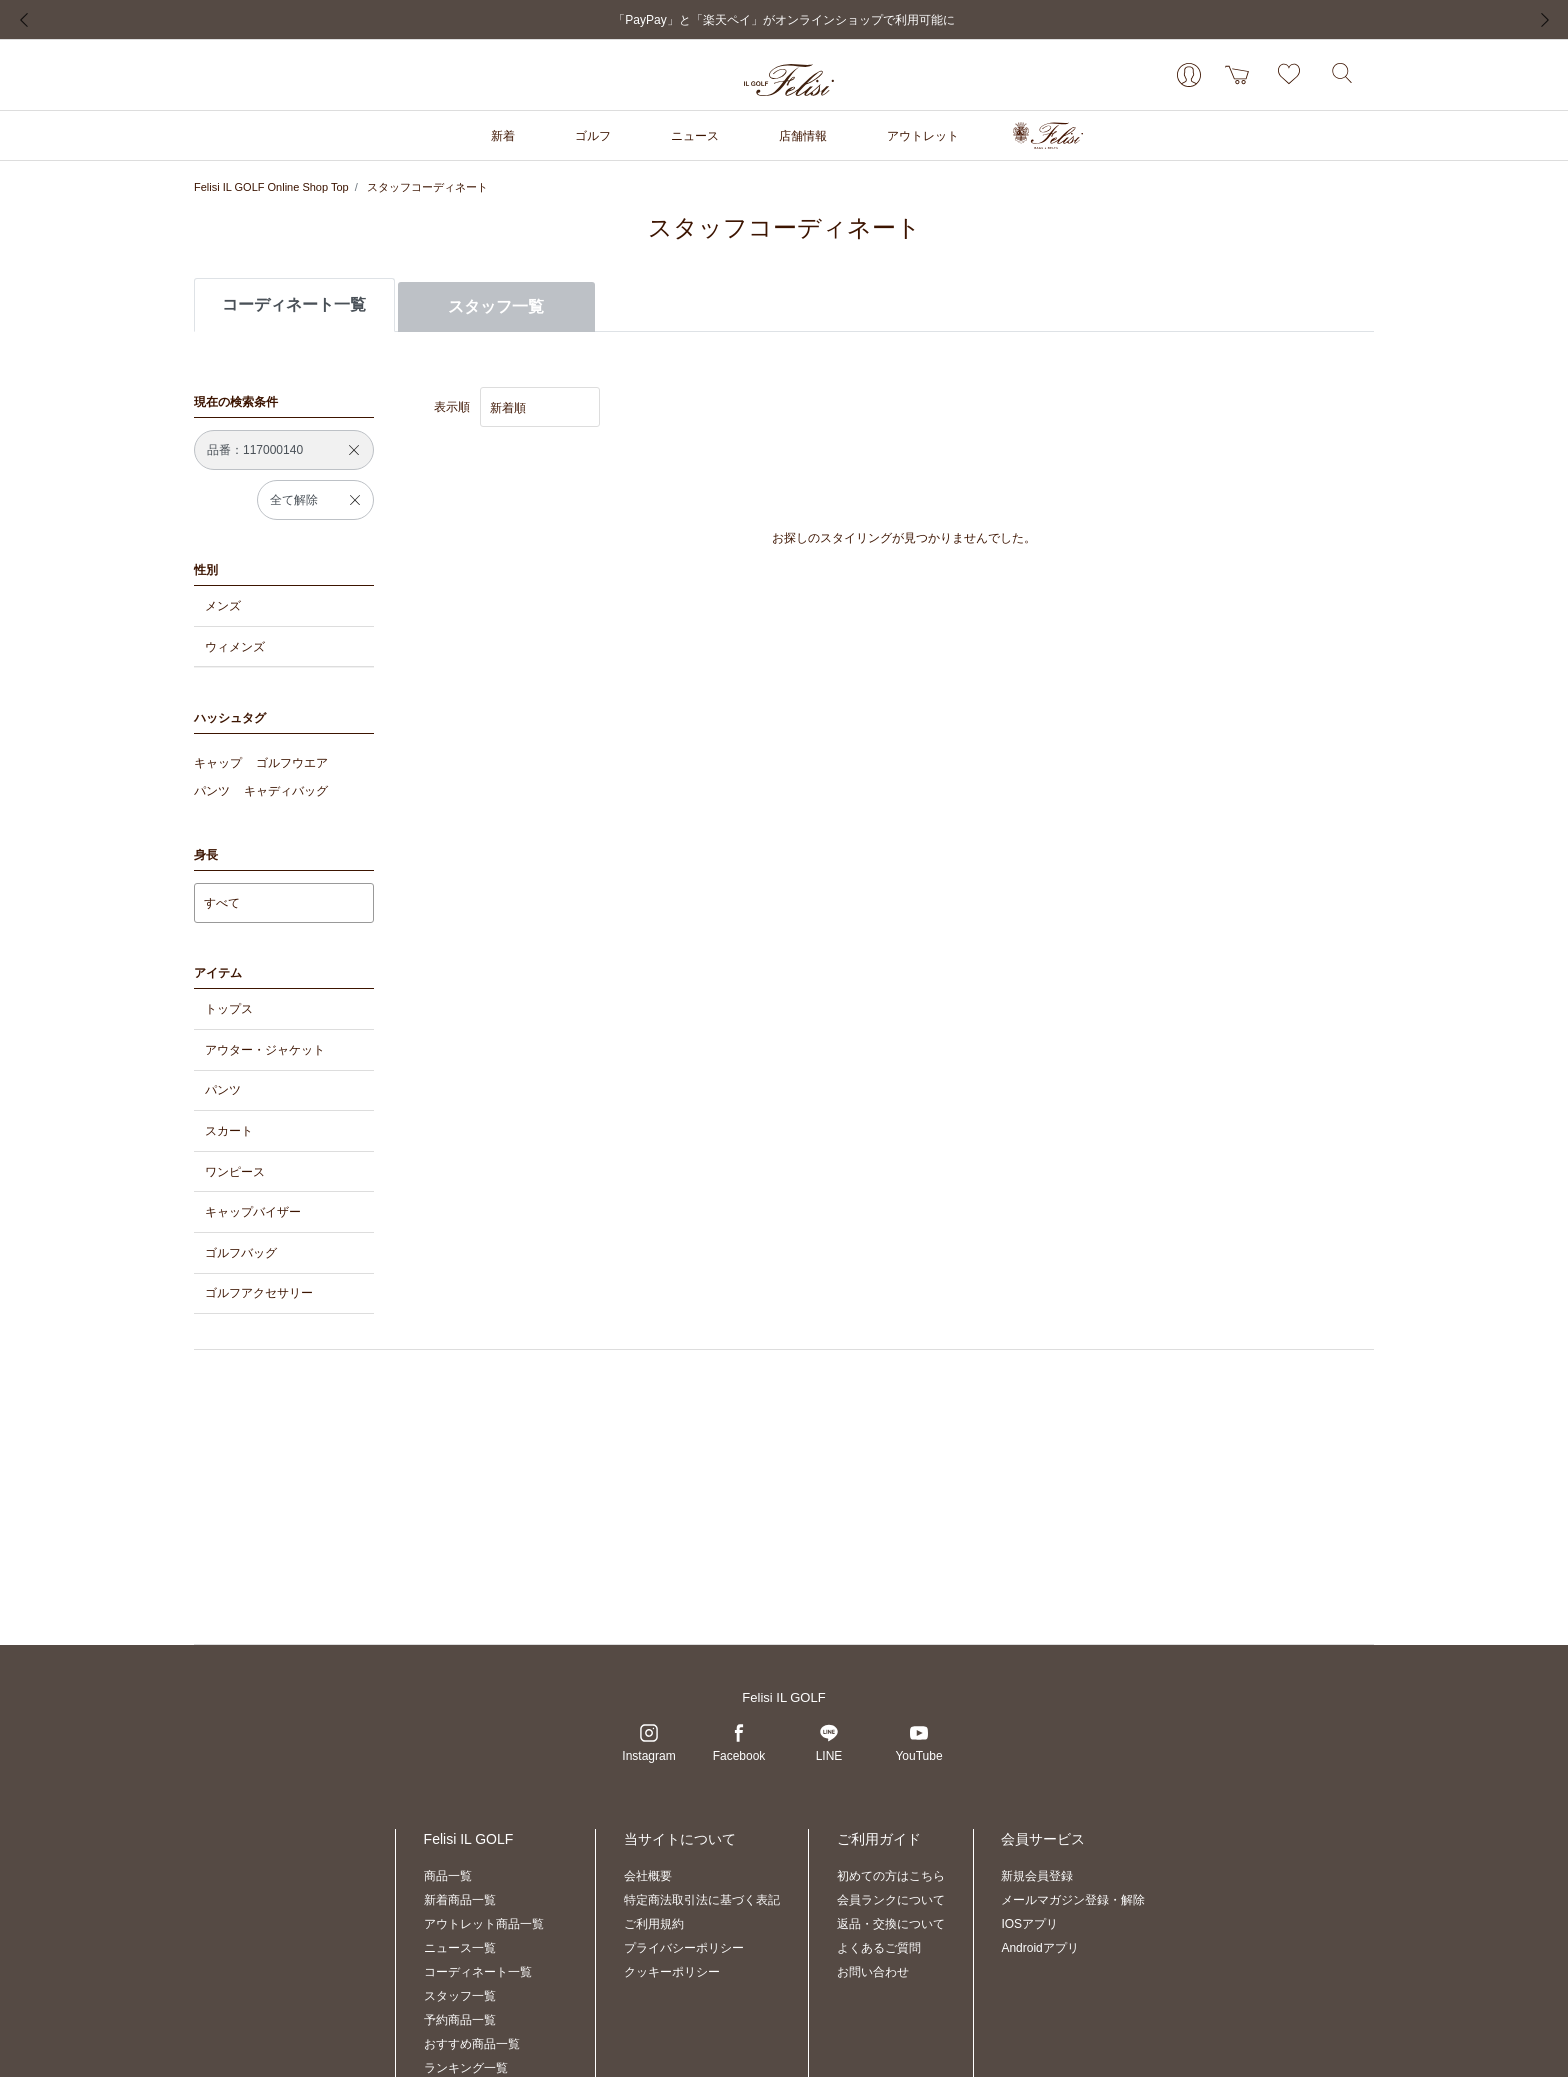  What do you see at coordinates (235, 1172) in the screenshot?
I see `ワンピース` at bounding box center [235, 1172].